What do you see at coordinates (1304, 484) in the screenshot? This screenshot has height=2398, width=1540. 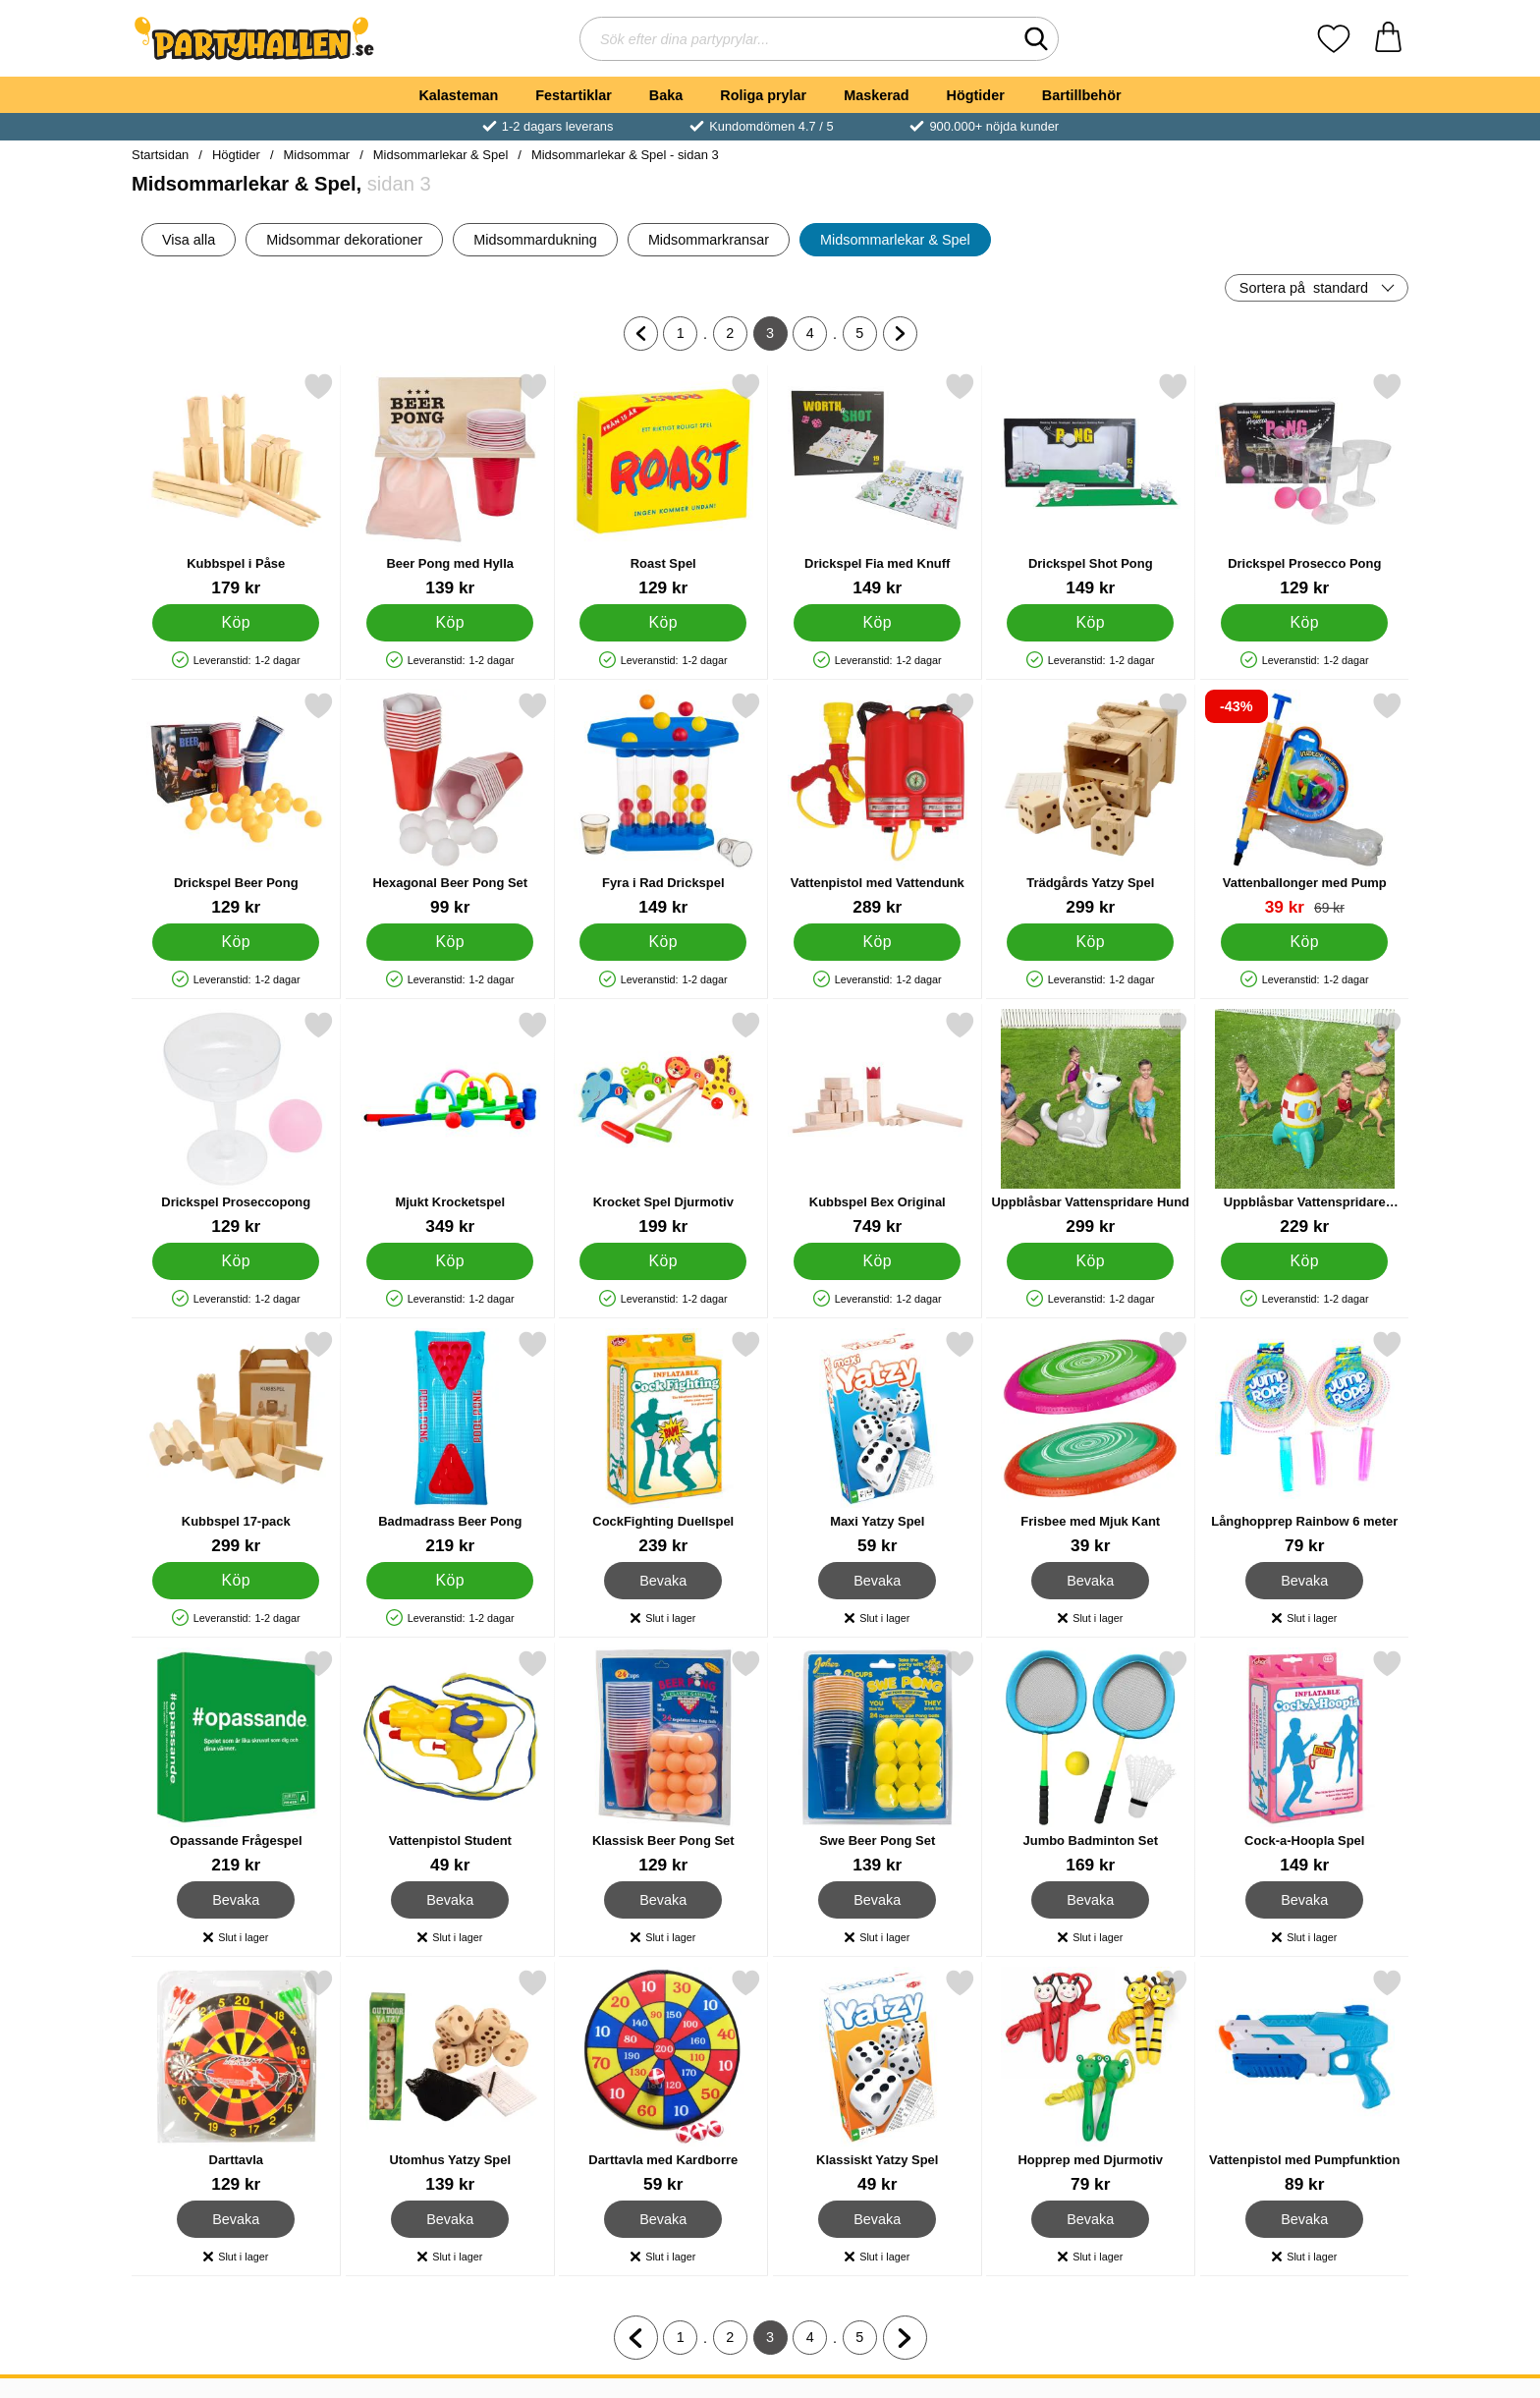 I see `[Drickspel Prosecco Pong; Pris: 129 kr]` at bounding box center [1304, 484].